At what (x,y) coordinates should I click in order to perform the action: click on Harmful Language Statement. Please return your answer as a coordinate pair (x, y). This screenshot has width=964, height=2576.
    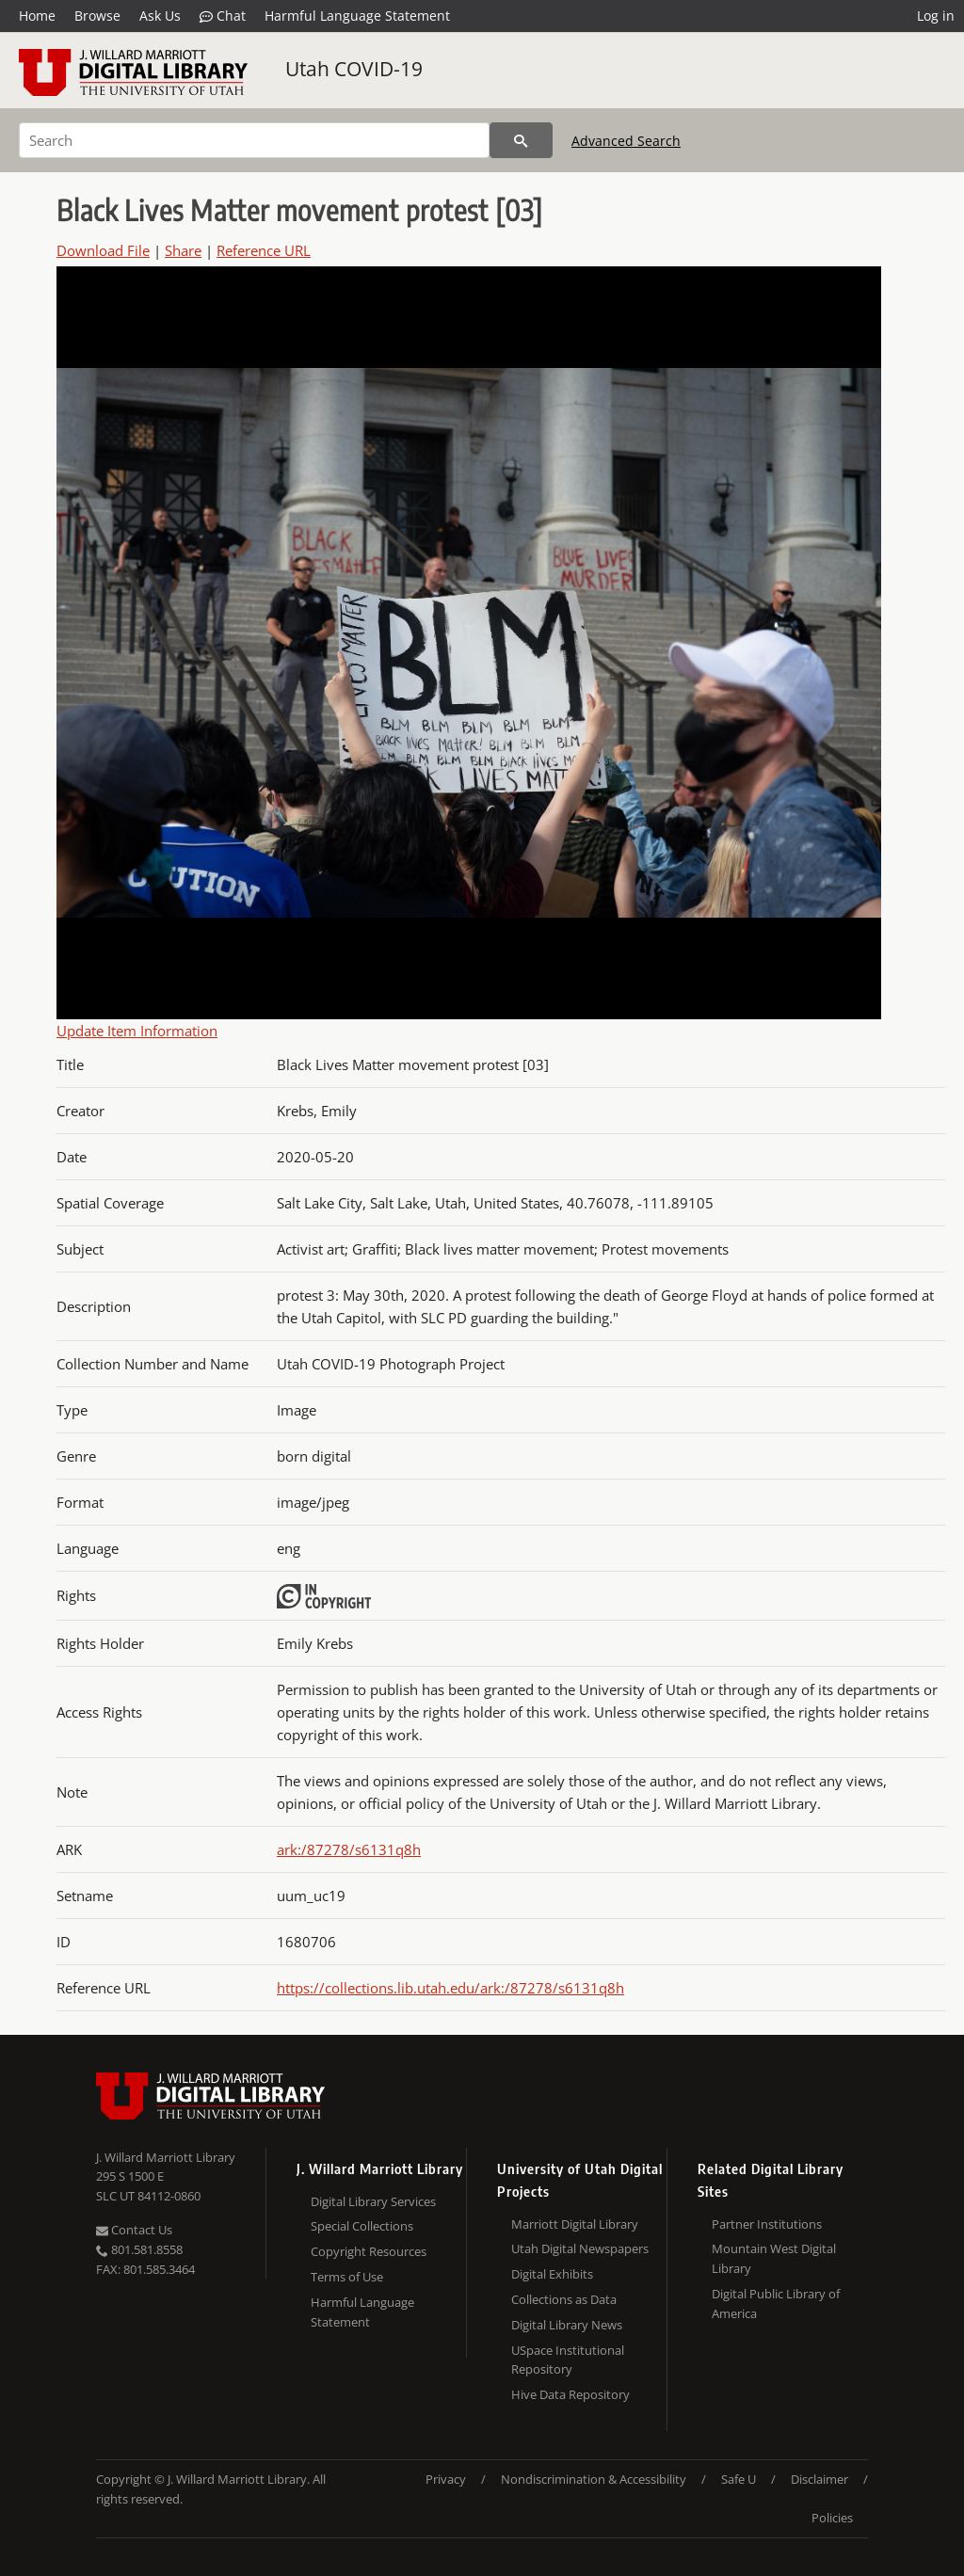
    Looking at the image, I should click on (357, 15).